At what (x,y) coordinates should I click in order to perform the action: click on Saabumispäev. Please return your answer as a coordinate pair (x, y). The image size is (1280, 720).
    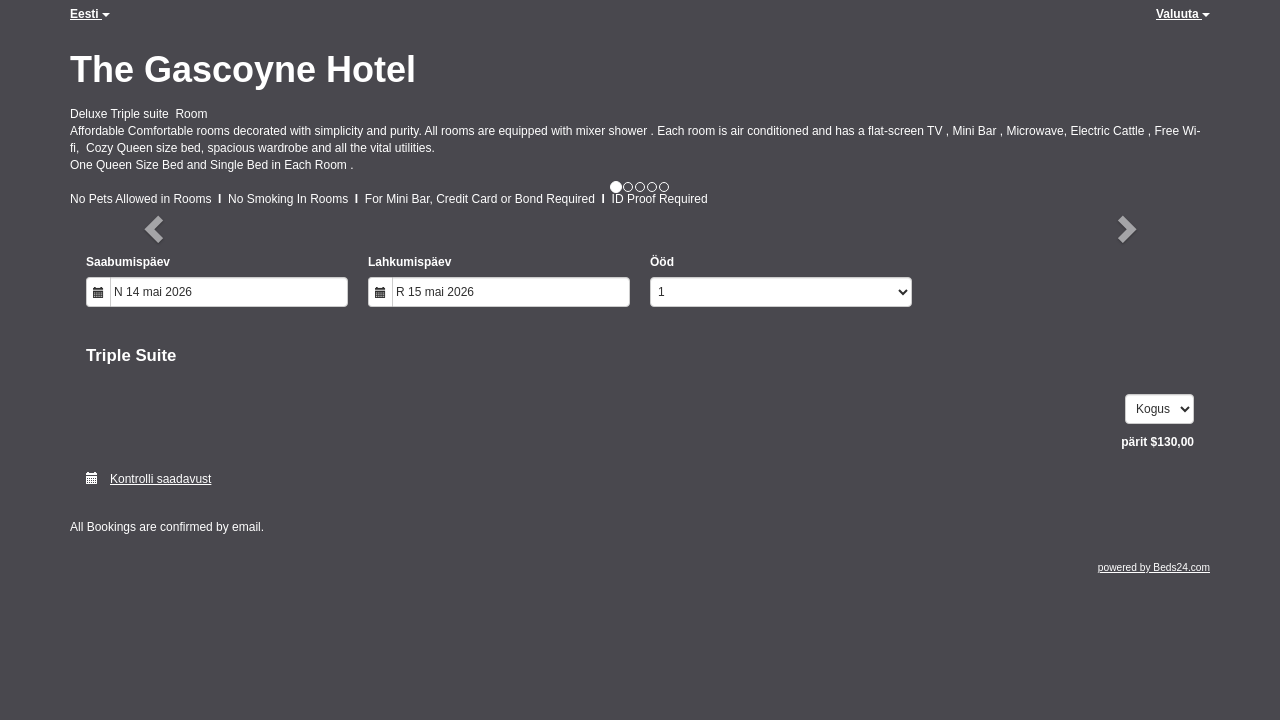
    Looking at the image, I should click on (128, 262).